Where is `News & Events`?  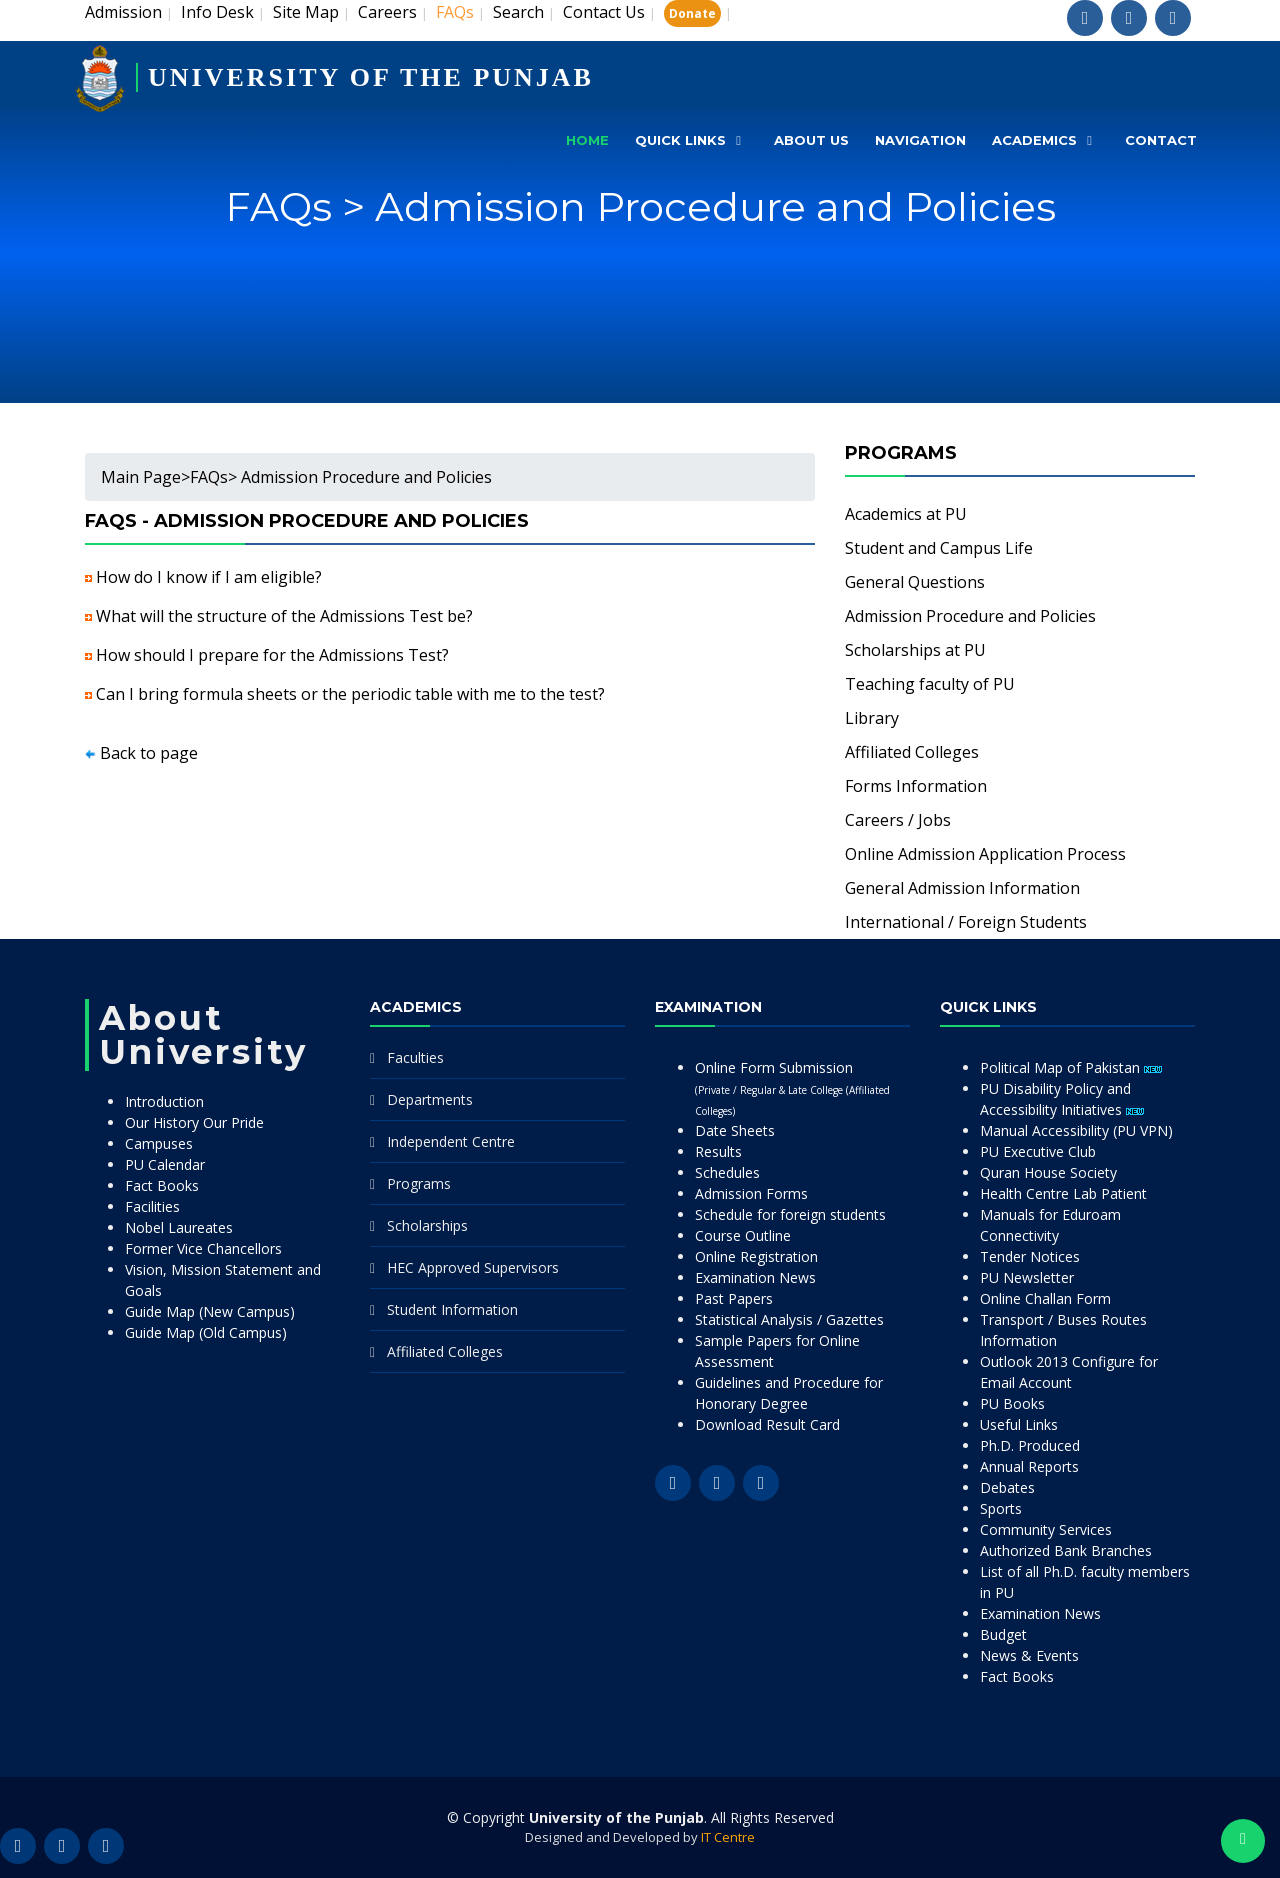 News & Events is located at coordinates (1029, 1655).